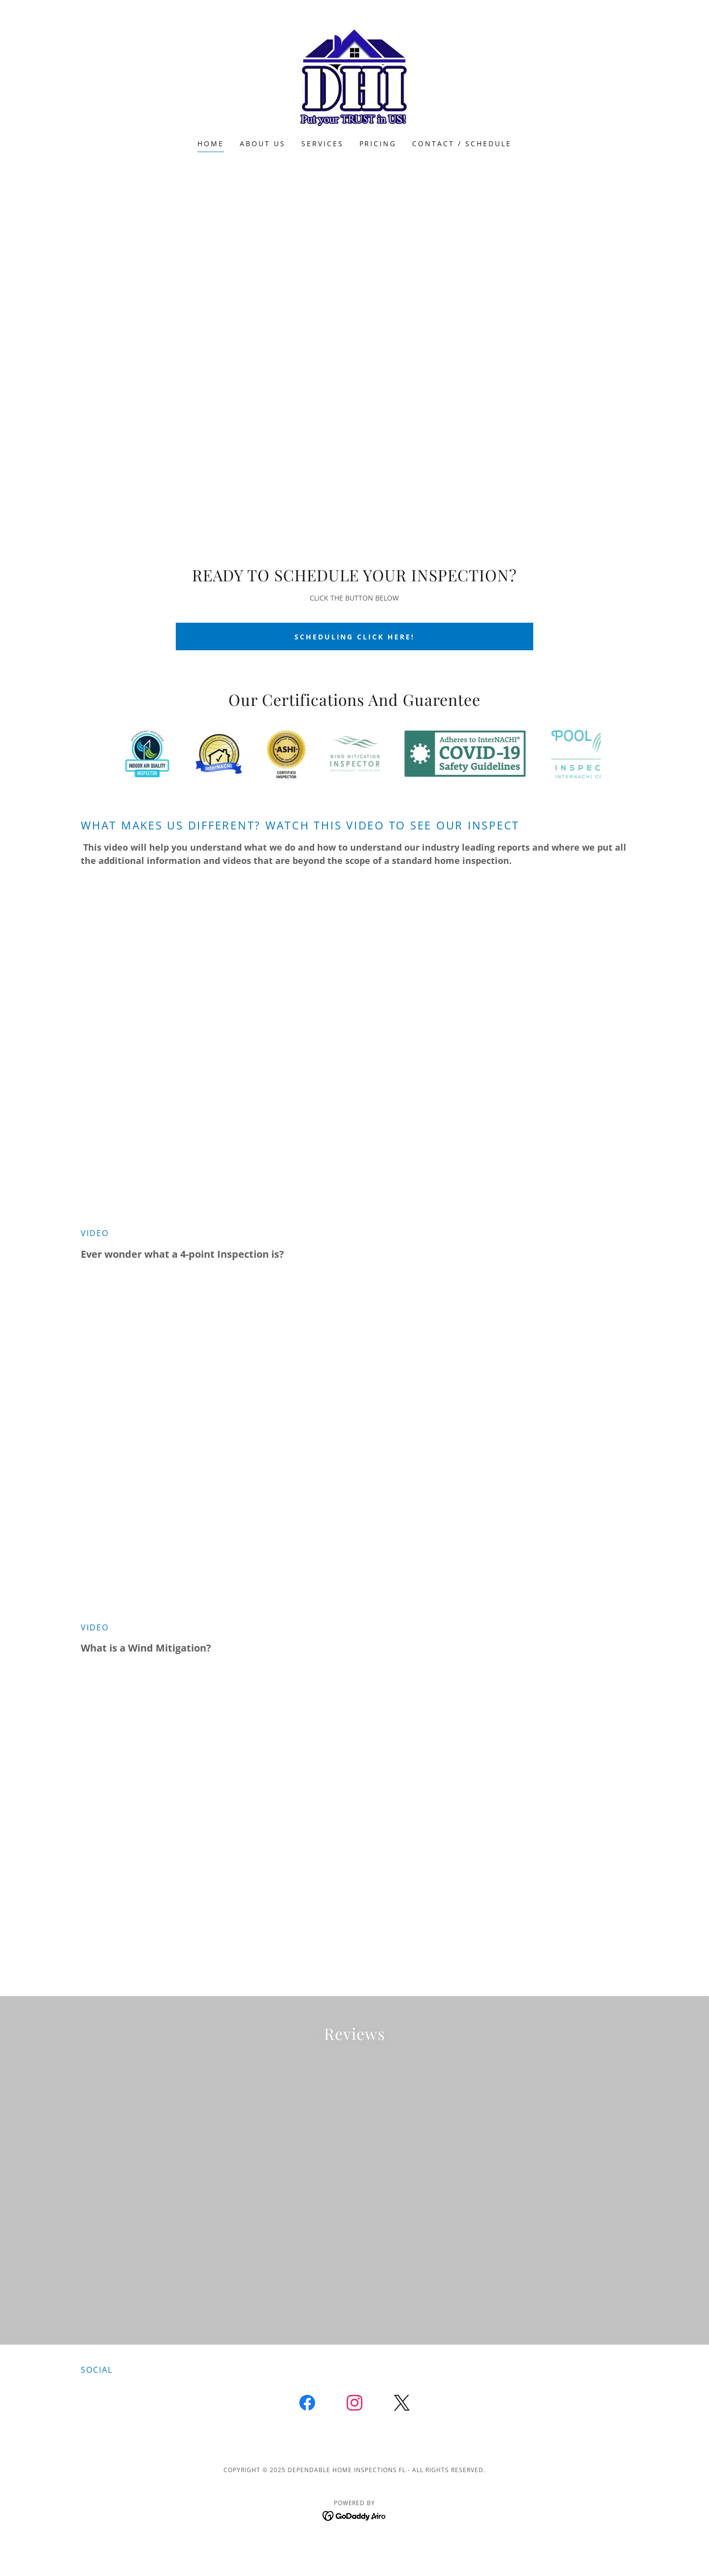 This screenshot has height=2576, width=709. Describe the element at coordinates (354, 75) in the screenshot. I see `[link]` at that location.